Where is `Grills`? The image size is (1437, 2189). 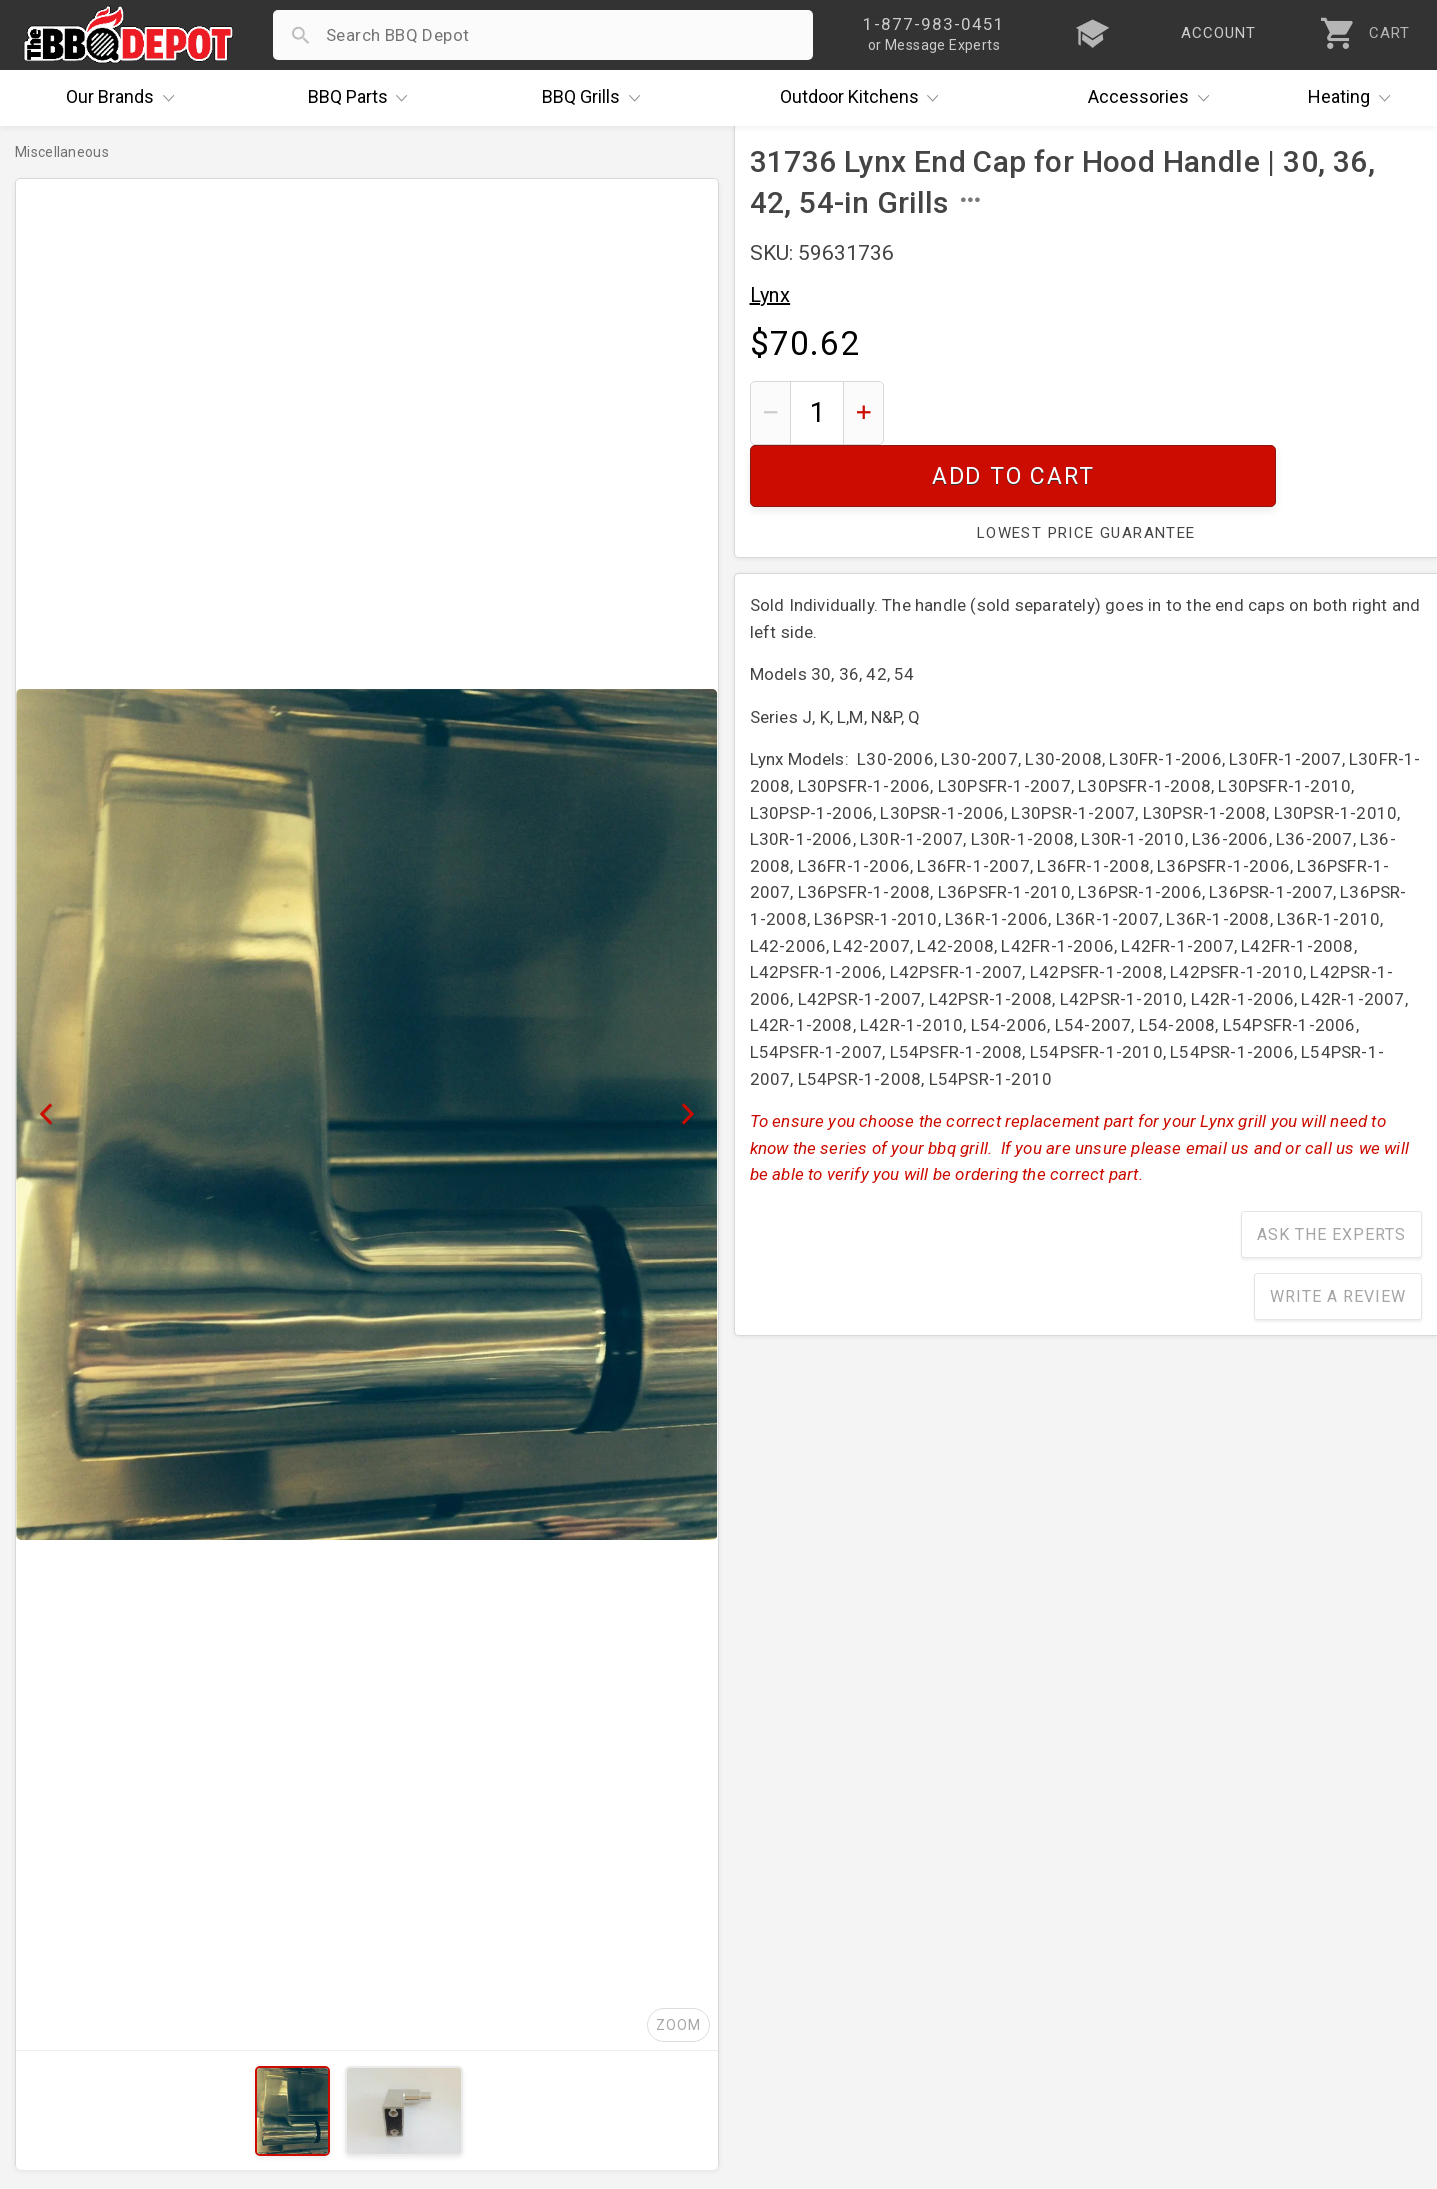 Grills is located at coordinates (596, 98).